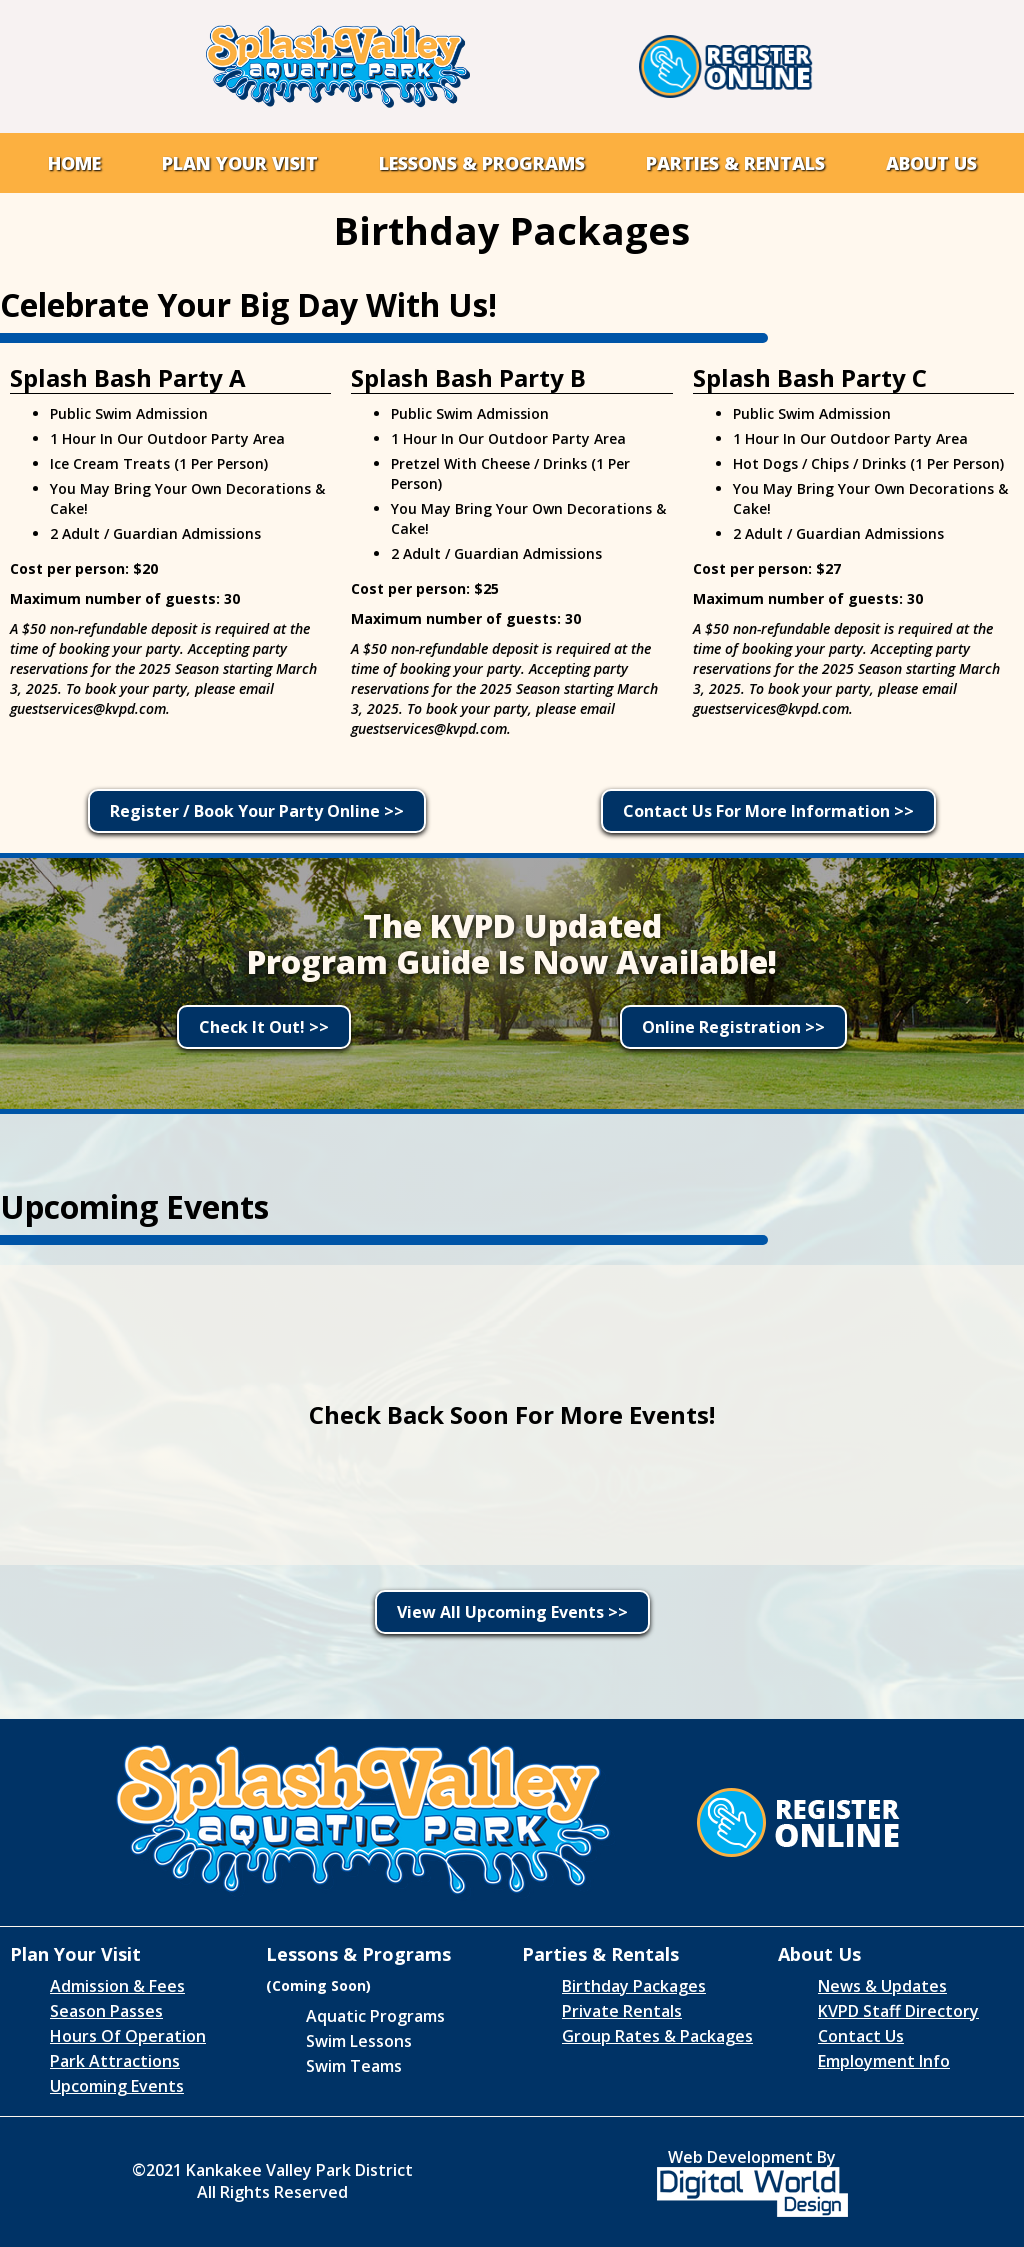 The width and height of the screenshot is (1024, 2247). I want to click on Register / Book Your Party Online >>, so click(257, 811).